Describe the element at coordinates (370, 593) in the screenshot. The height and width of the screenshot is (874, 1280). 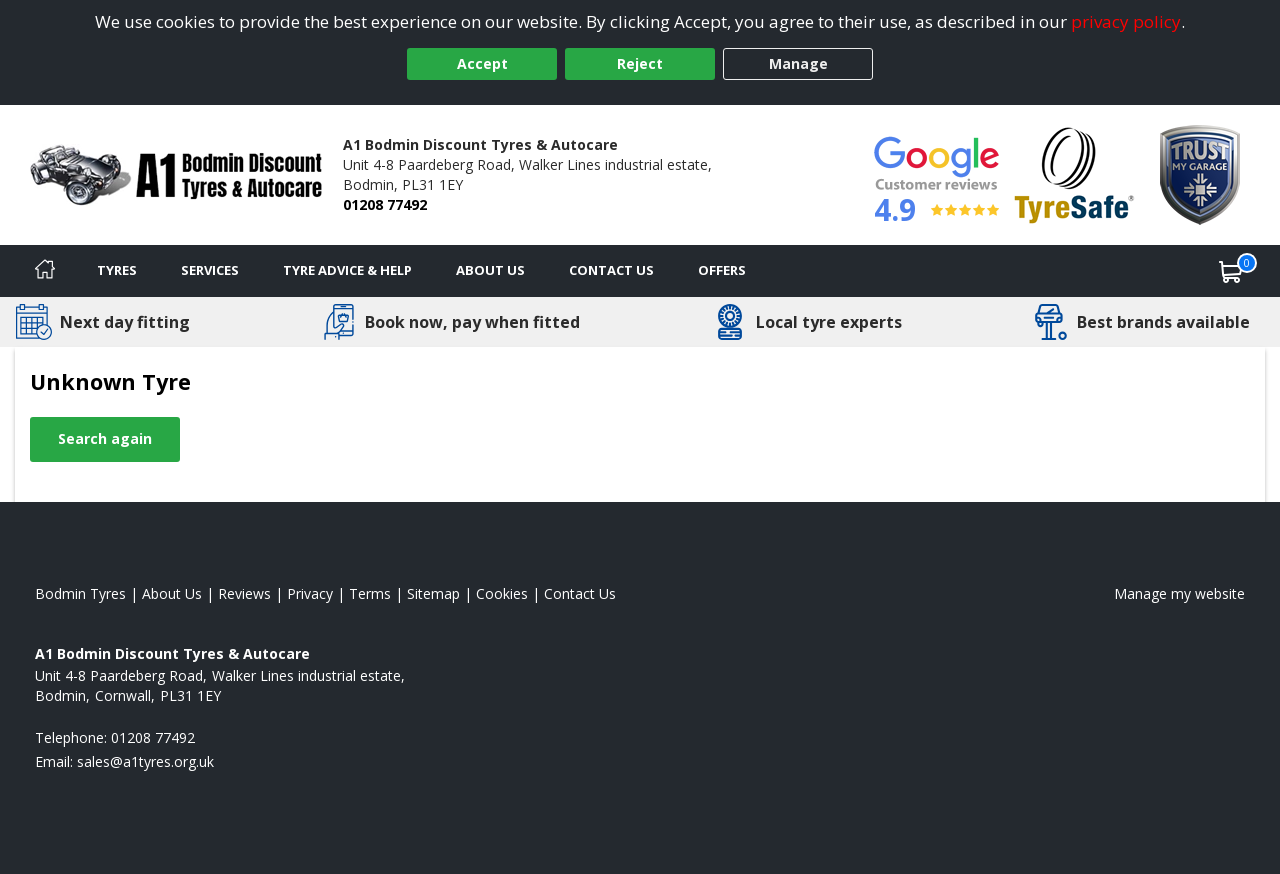
I see `Terms [Read our terms and conditions]` at that location.